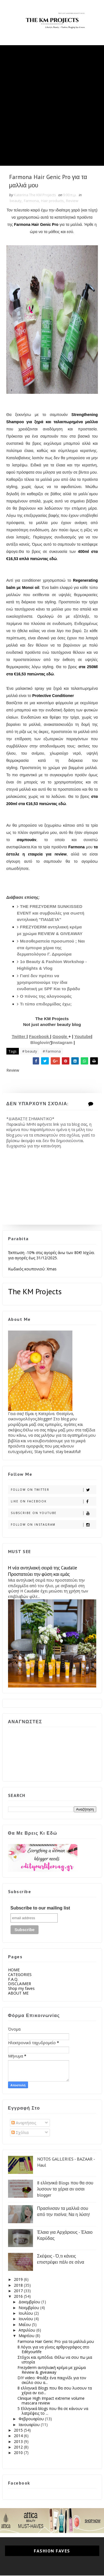 Image resolution: width=104 pixels, height=2576 pixels. Describe the element at coordinates (18, 1993) in the screenshot. I see `ABOUT ME` at that location.